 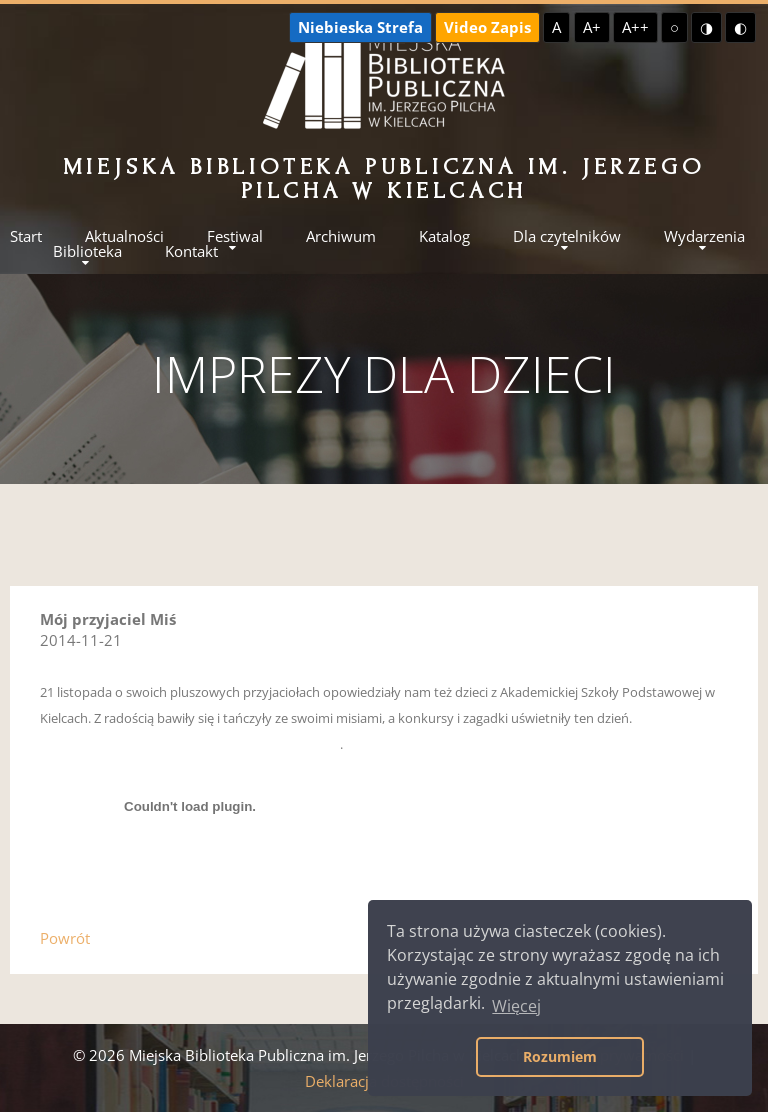 What do you see at coordinates (191, 251) in the screenshot?
I see `Kontakt` at bounding box center [191, 251].